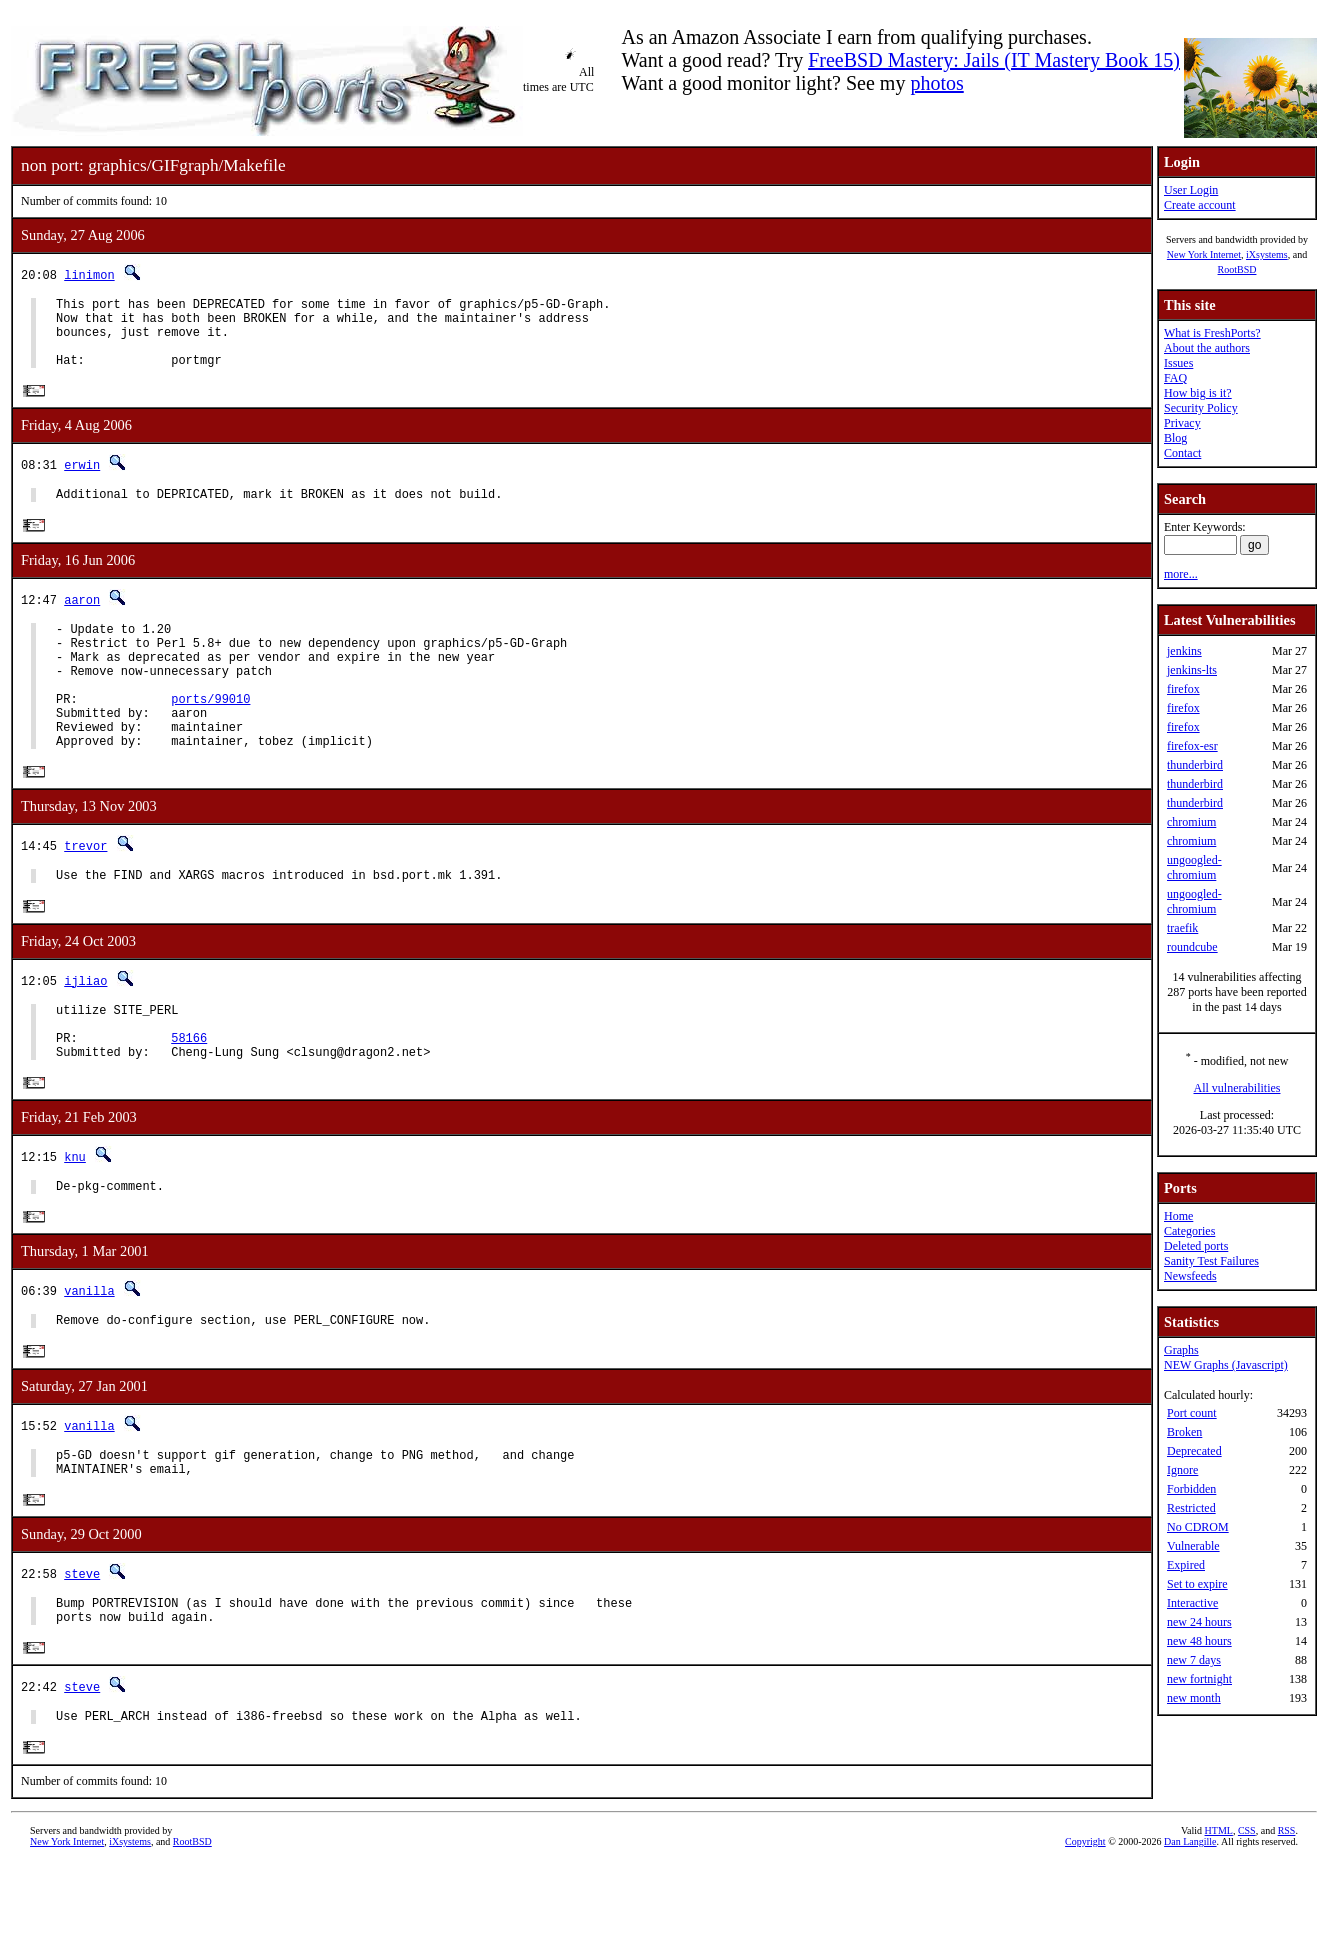  I want to click on No CDROM, so click(1198, 1527).